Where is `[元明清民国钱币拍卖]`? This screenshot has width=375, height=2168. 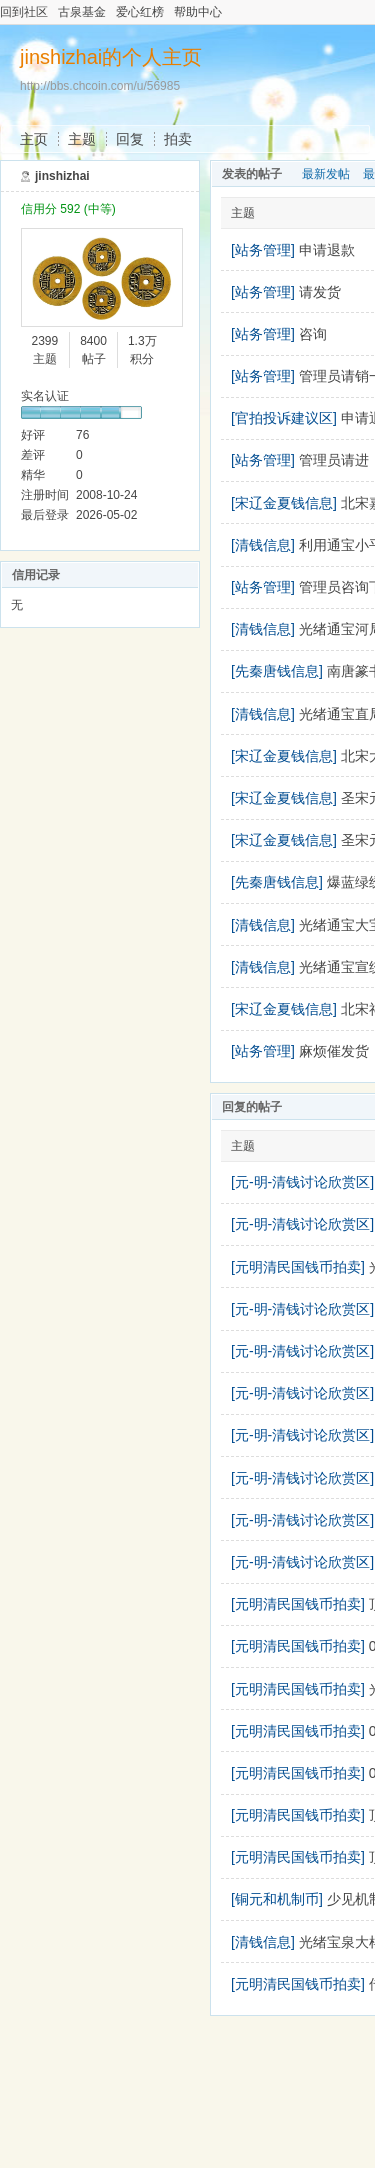 [元明清民国钱币拍卖] is located at coordinates (298, 1267).